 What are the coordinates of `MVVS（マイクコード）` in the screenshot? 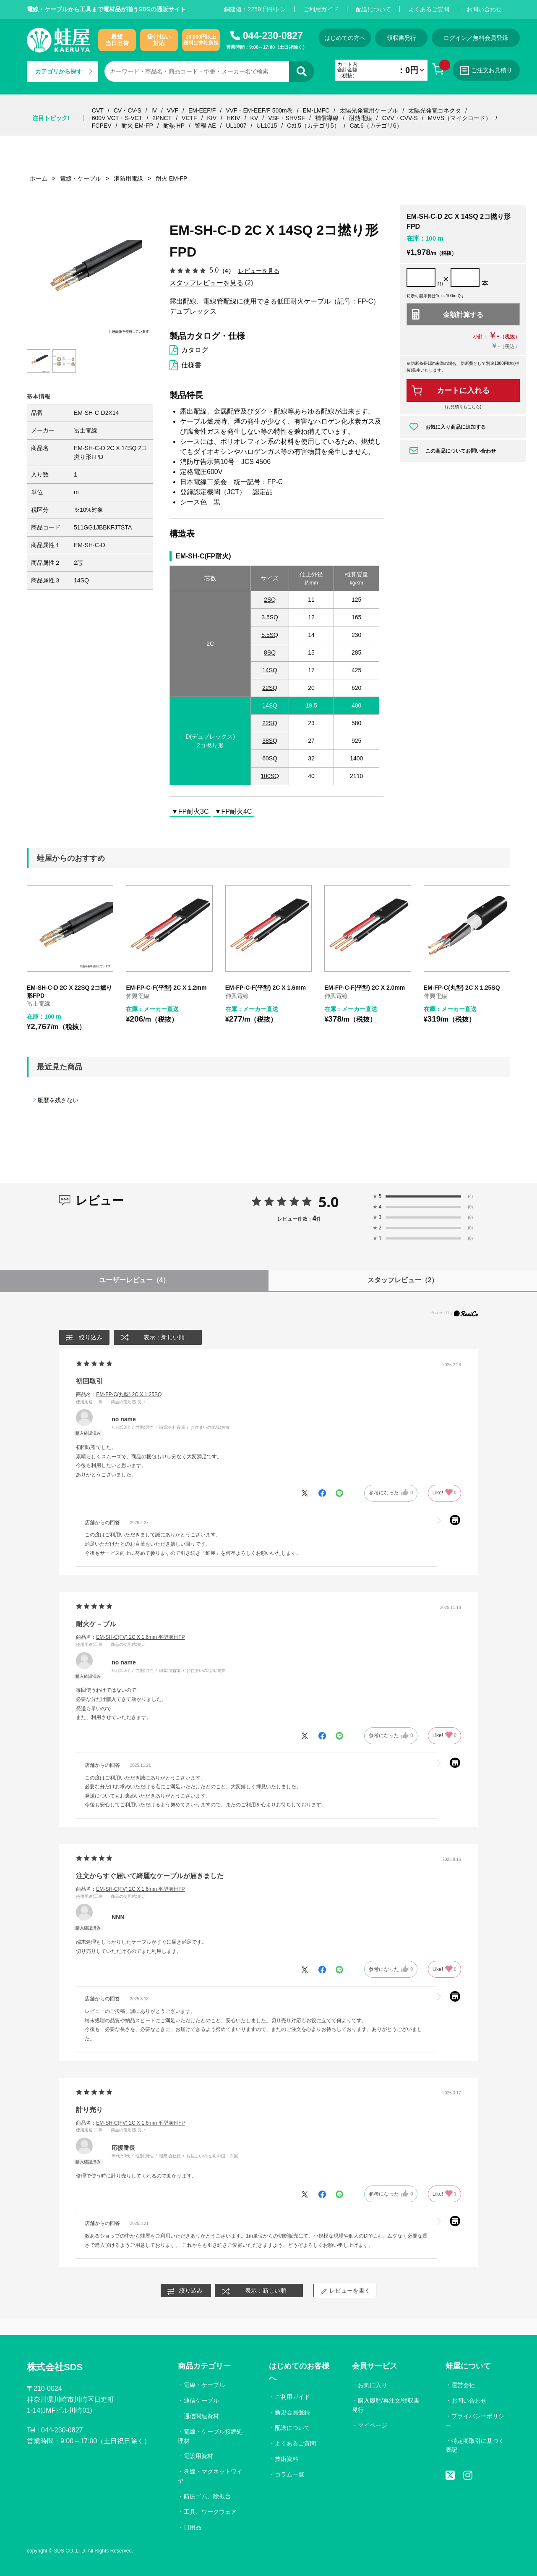 It's located at (459, 118).